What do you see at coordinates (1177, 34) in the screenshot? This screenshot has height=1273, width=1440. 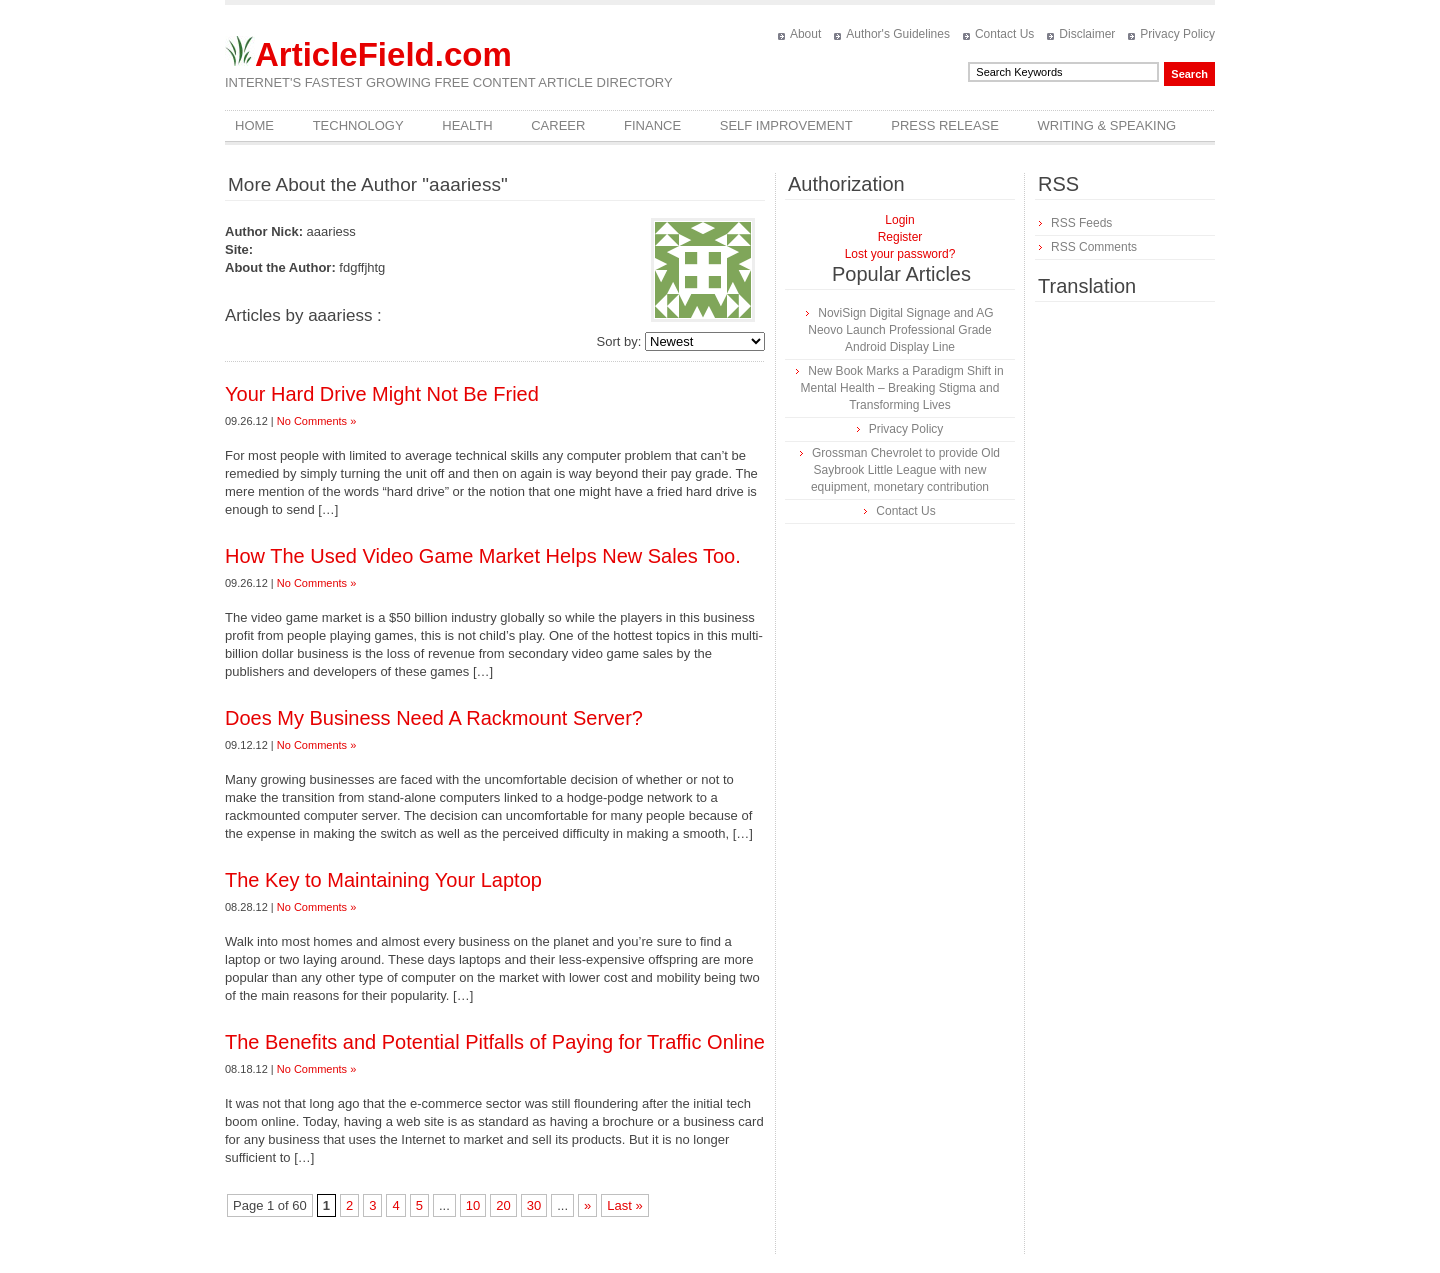 I see `Privacy Policy` at bounding box center [1177, 34].